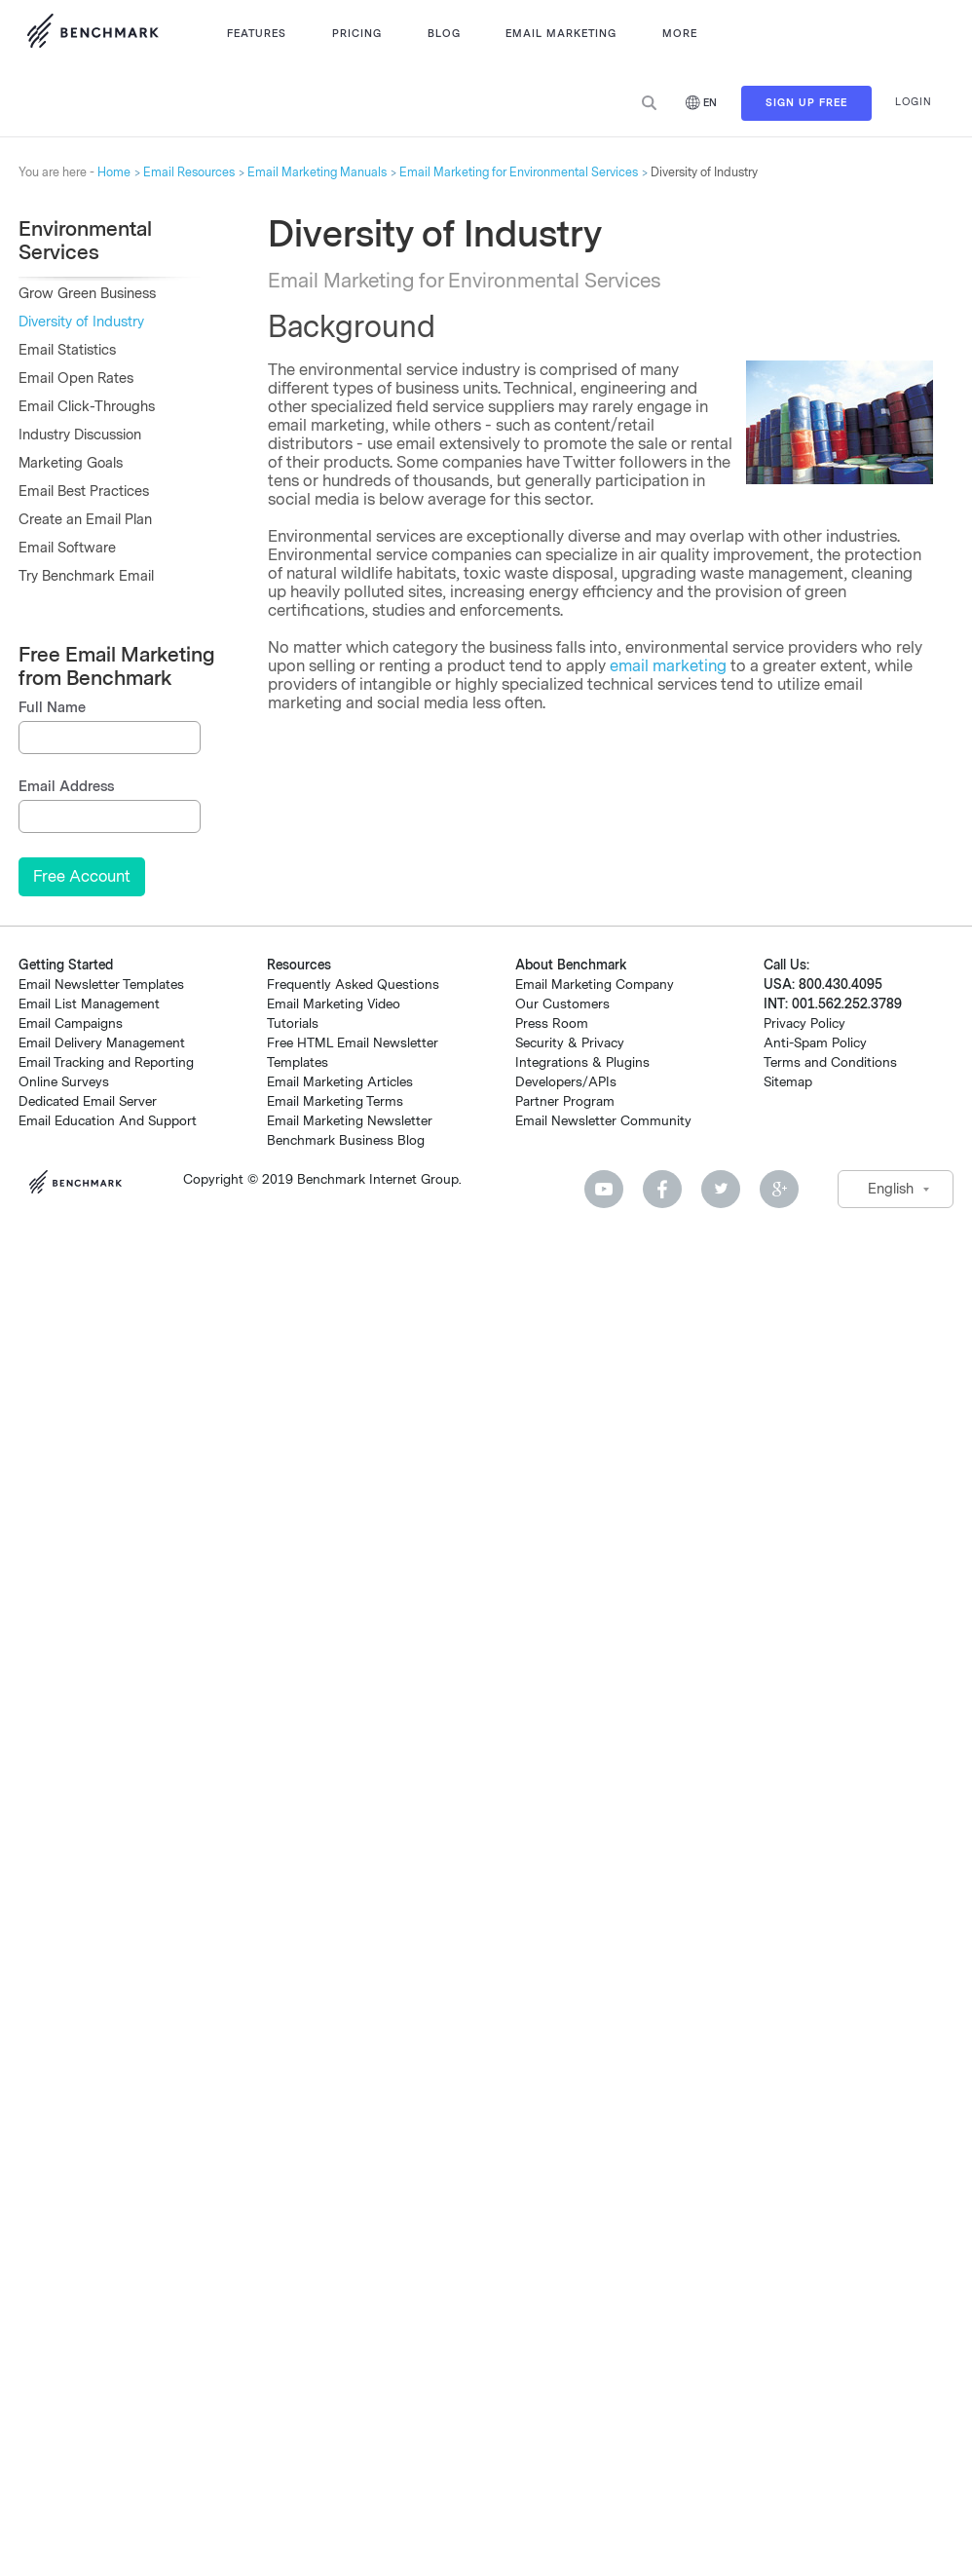  I want to click on Terms and Conditions, so click(830, 1062).